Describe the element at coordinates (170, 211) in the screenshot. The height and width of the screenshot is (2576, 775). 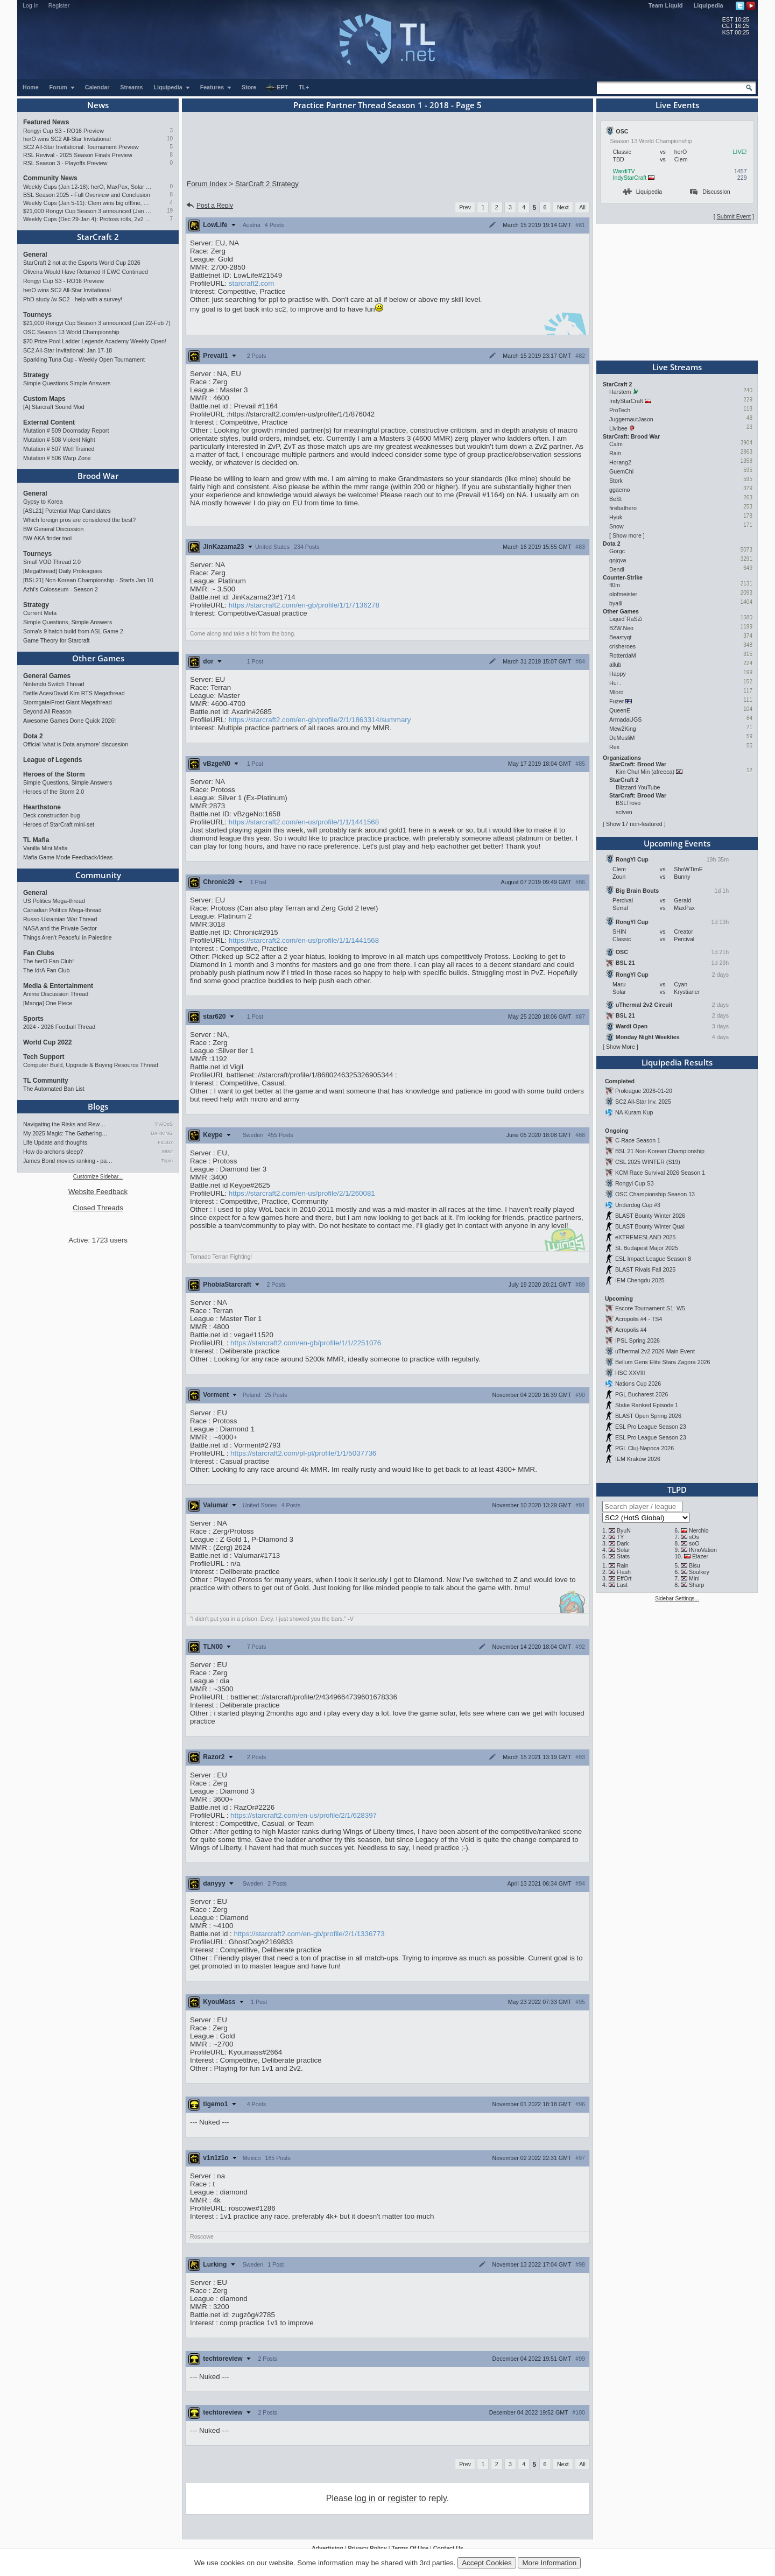
I see `19` at that location.